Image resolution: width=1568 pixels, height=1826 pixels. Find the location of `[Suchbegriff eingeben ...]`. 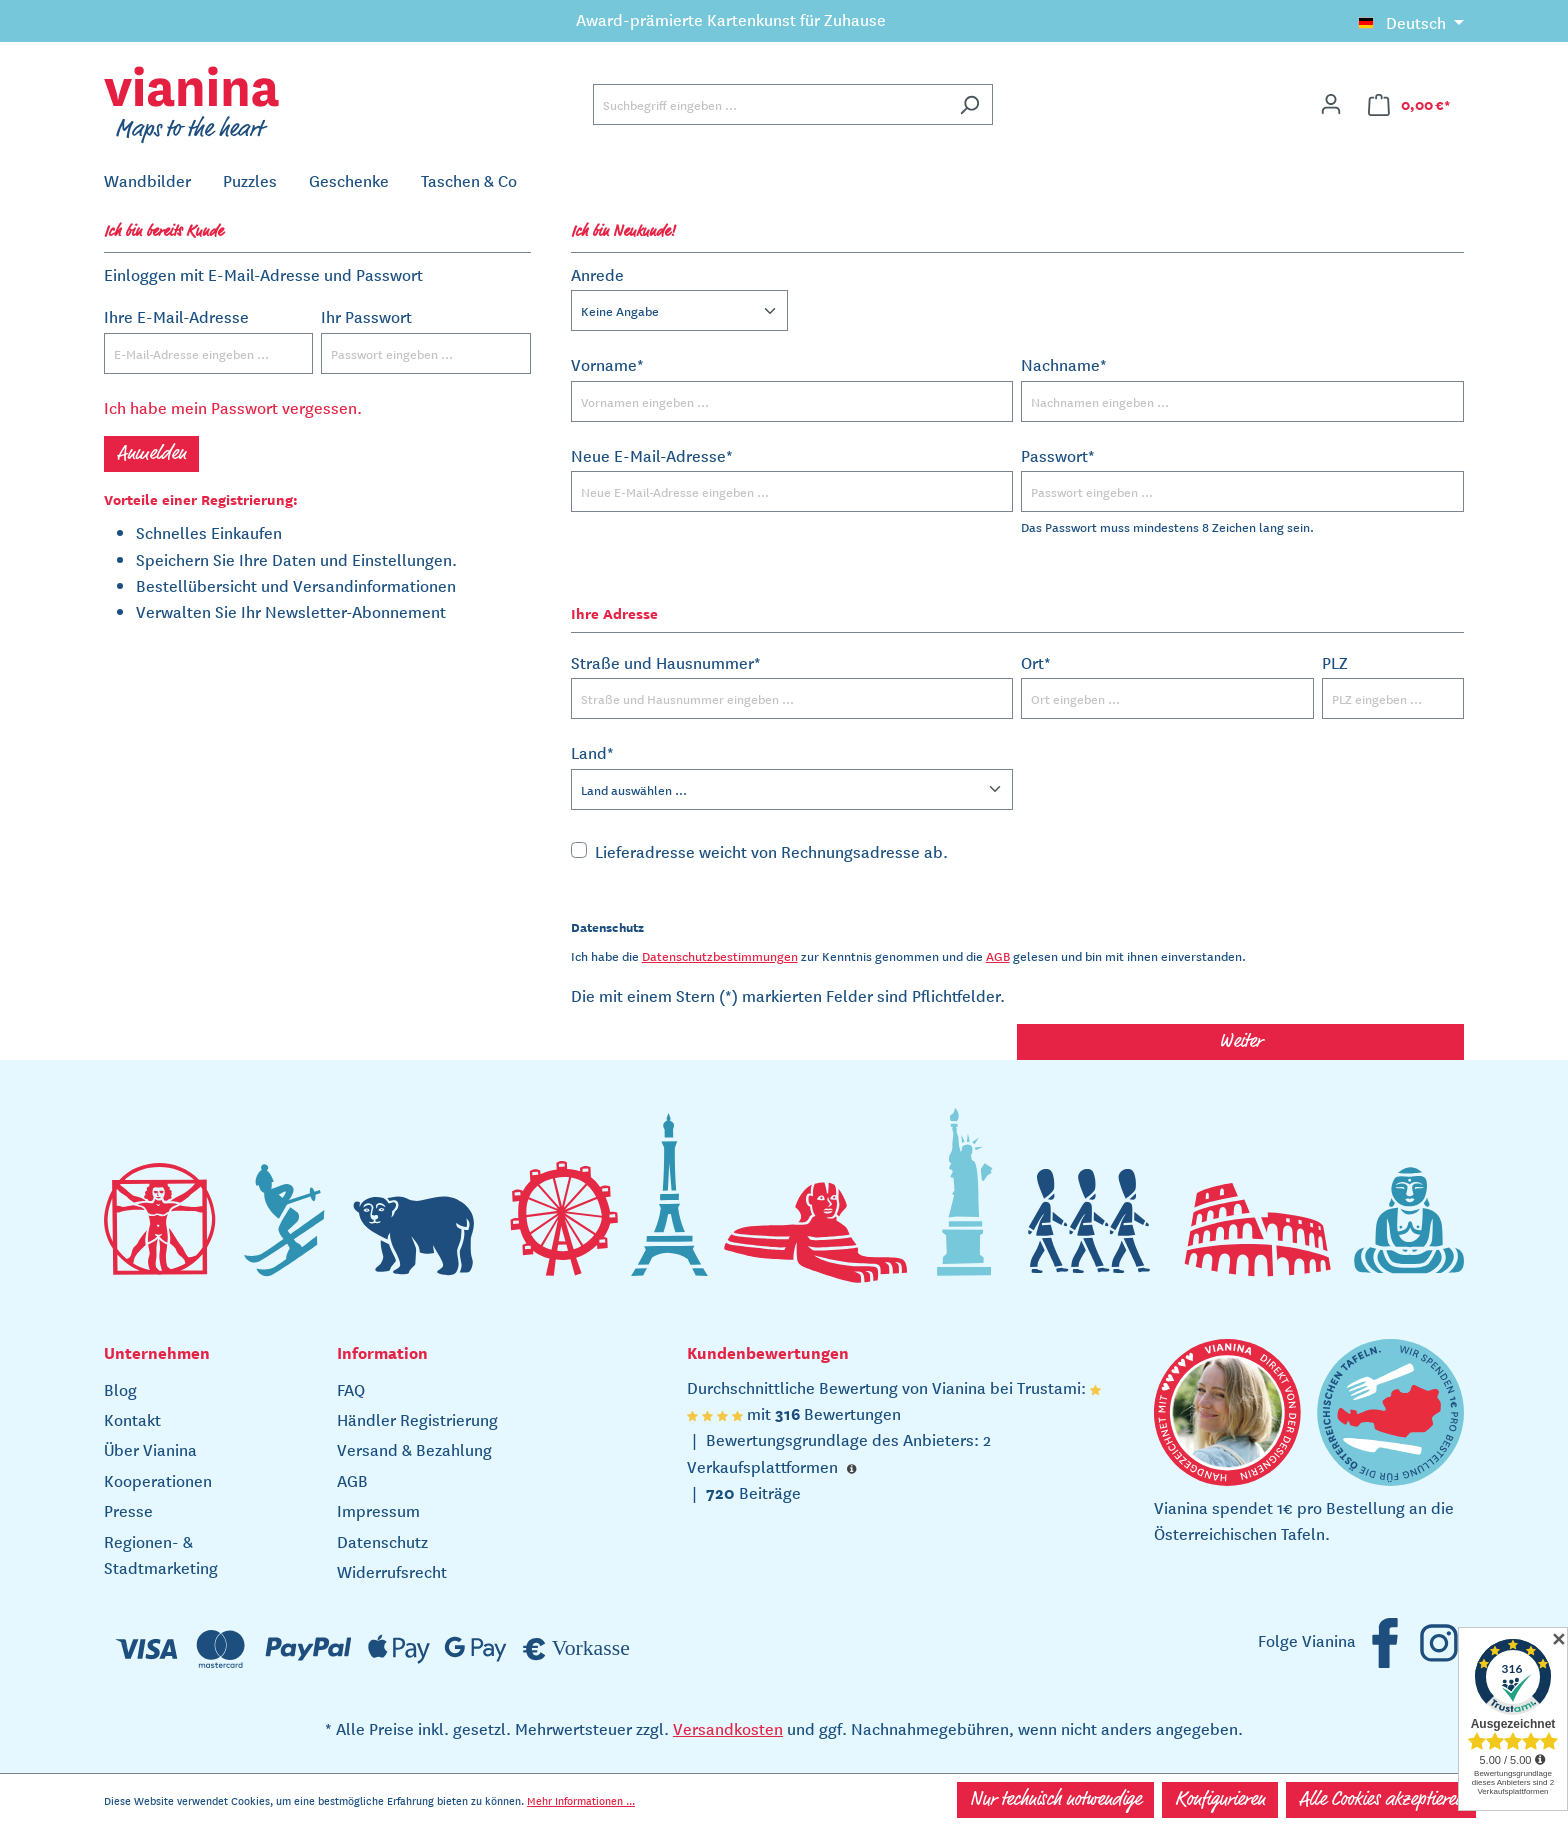

[Suchbegriff eingeben ...] is located at coordinates (770, 104).